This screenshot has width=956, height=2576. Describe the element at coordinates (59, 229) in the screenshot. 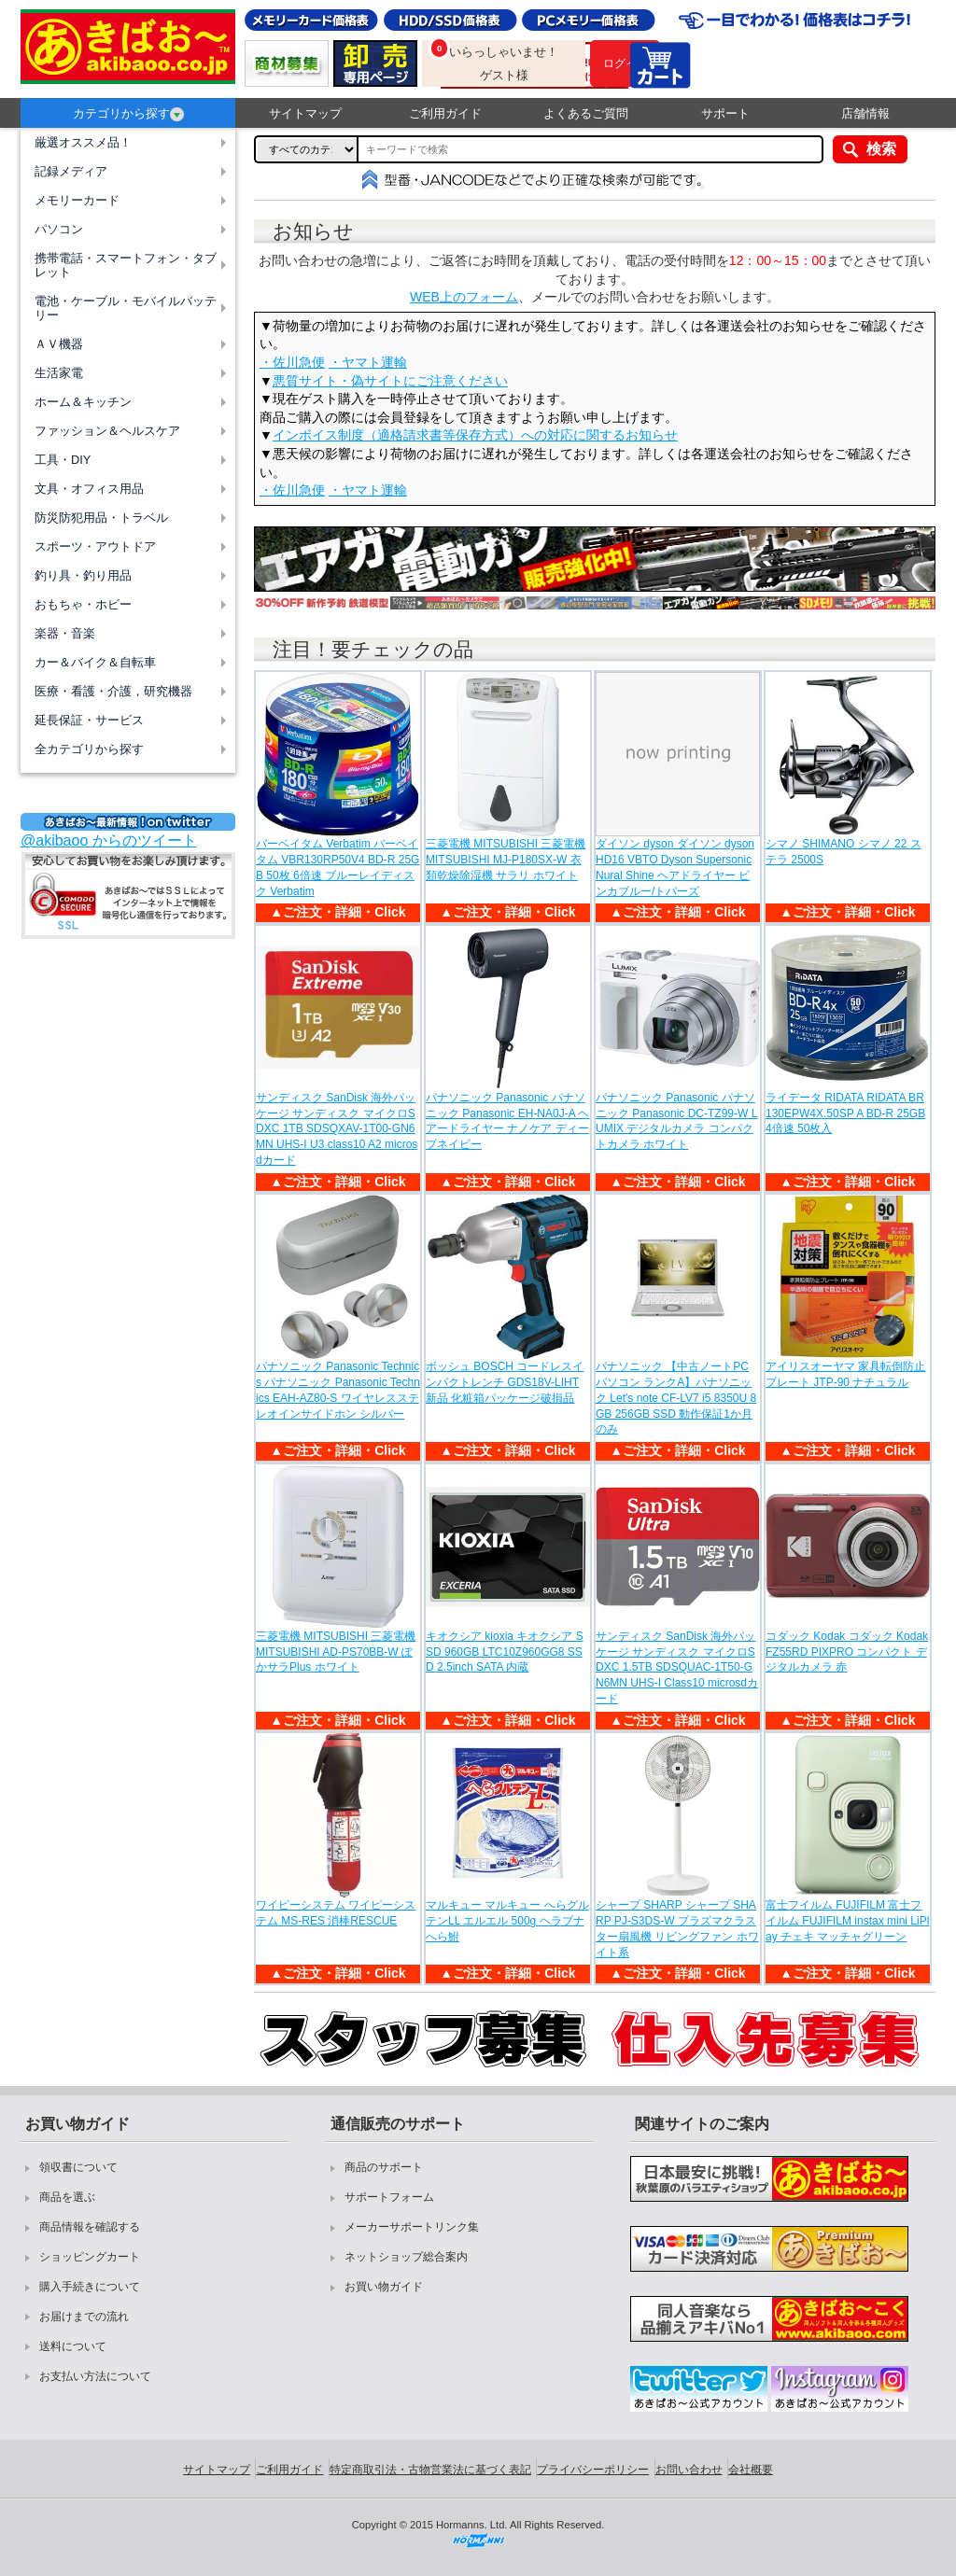

I see `パソコン` at that location.